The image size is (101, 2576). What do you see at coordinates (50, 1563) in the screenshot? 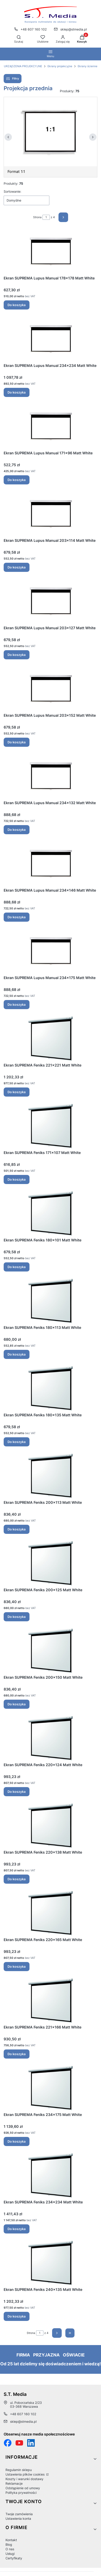
I see `[Przejdź do produktu Ekran SUPREMA Feniks 200x125 Matt White.]` at bounding box center [50, 1563].